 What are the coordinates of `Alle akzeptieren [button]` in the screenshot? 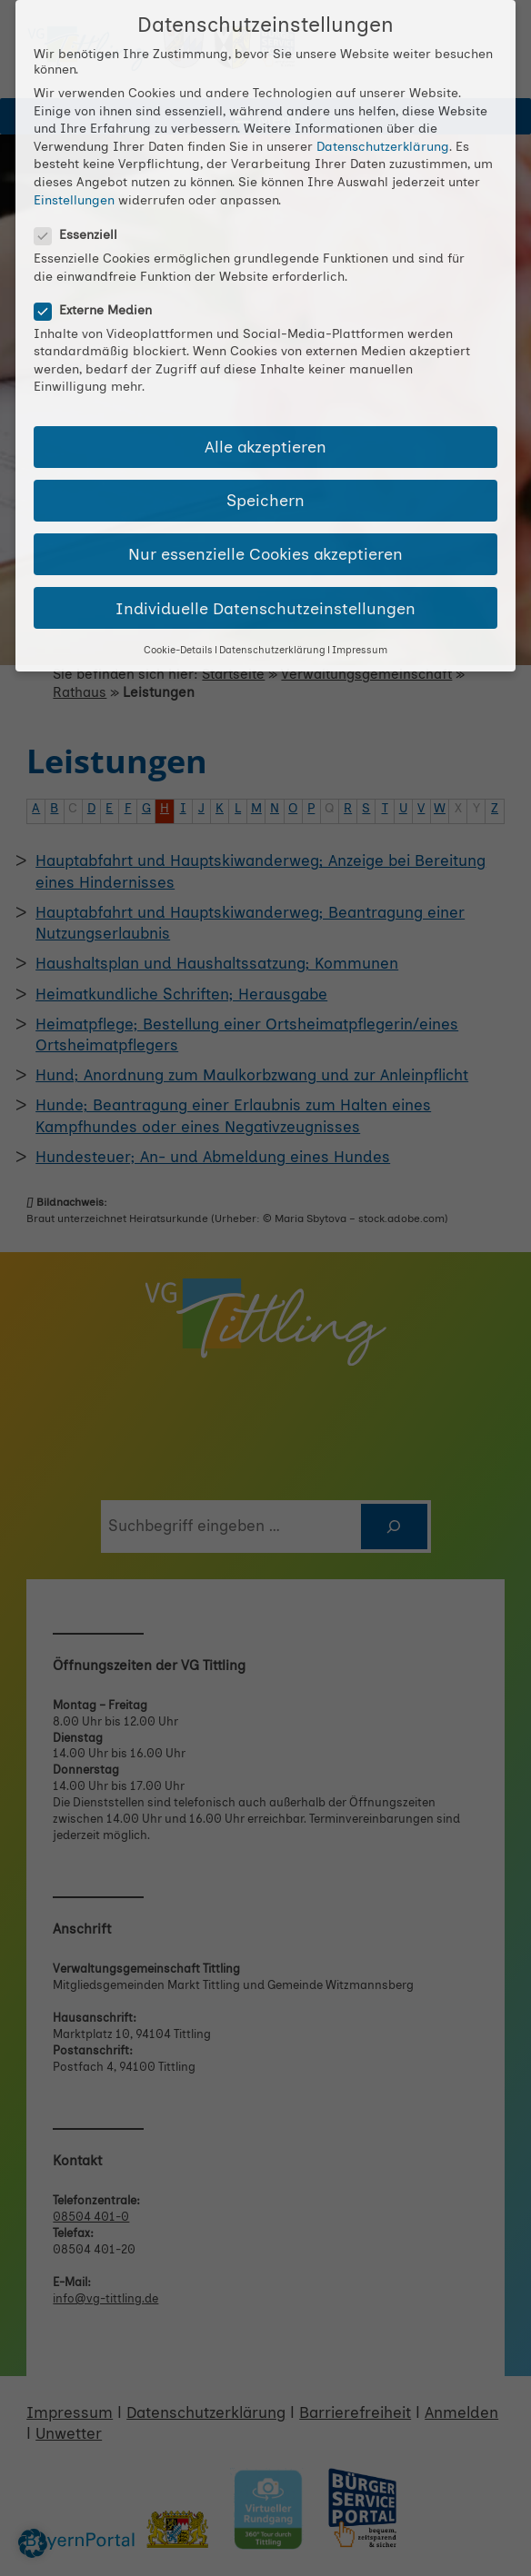 It's located at (265, 446).